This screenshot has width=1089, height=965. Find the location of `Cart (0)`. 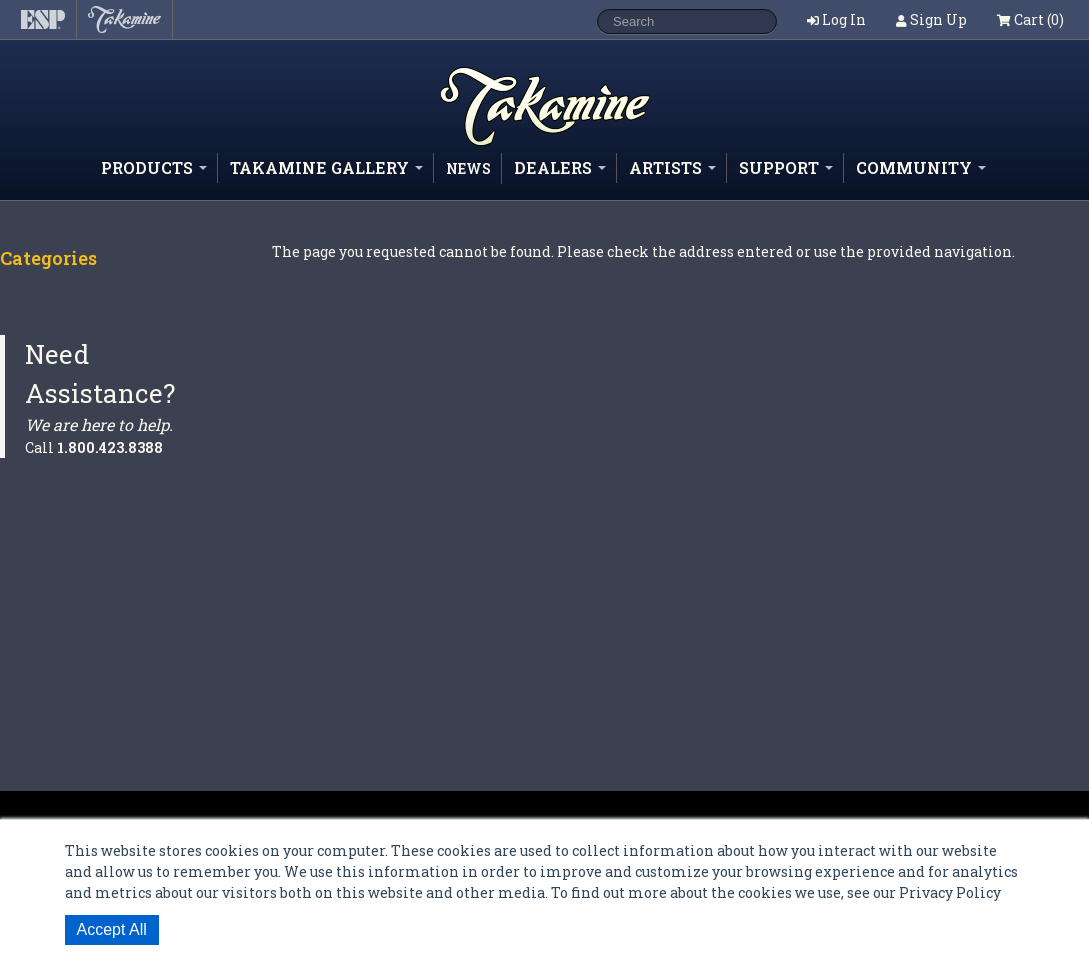

Cart (0) is located at coordinates (1030, 19).